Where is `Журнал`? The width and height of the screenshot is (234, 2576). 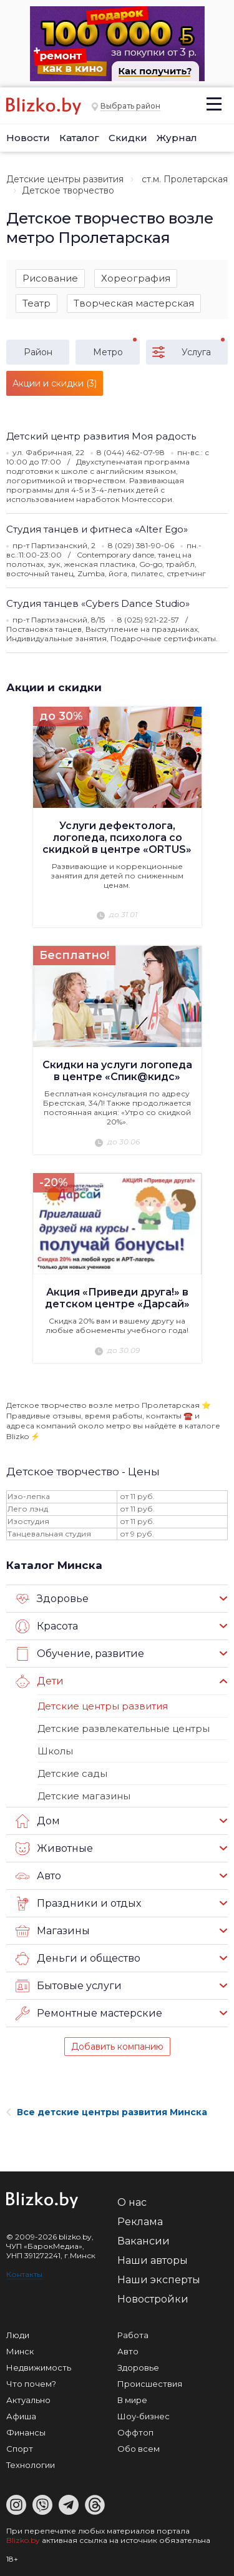 Журнал is located at coordinates (177, 137).